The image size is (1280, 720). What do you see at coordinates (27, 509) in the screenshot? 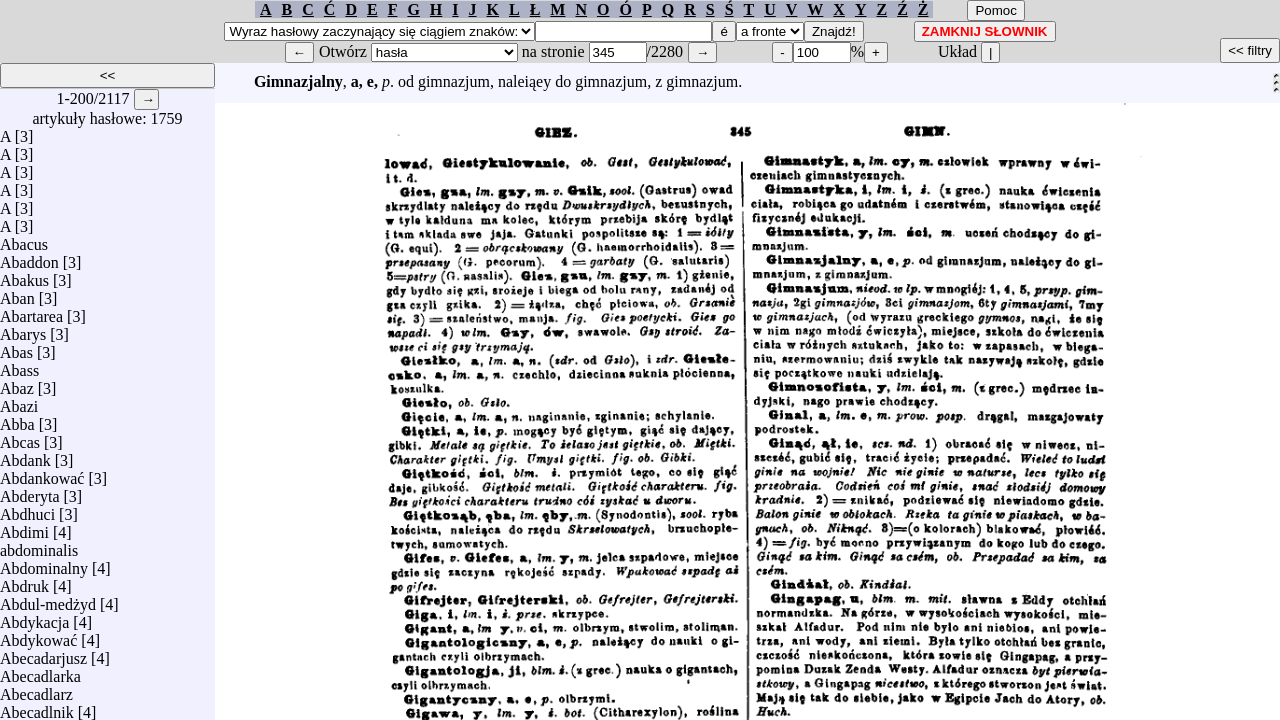
I see `Abdhuci` at bounding box center [27, 509].